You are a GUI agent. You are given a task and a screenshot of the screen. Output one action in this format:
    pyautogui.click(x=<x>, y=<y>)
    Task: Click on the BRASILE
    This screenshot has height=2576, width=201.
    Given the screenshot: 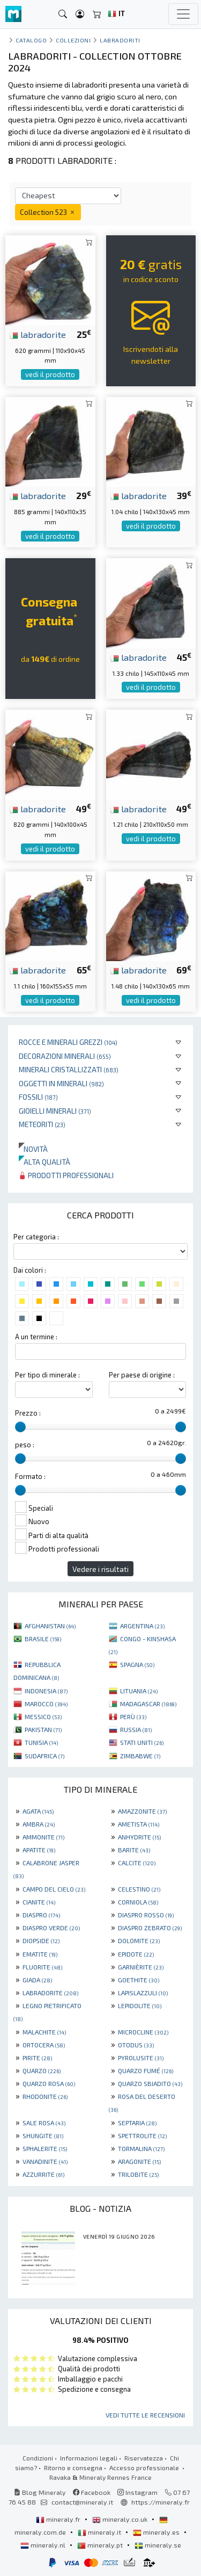 What is the action you would take?
    pyautogui.click(x=43, y=1638)
    